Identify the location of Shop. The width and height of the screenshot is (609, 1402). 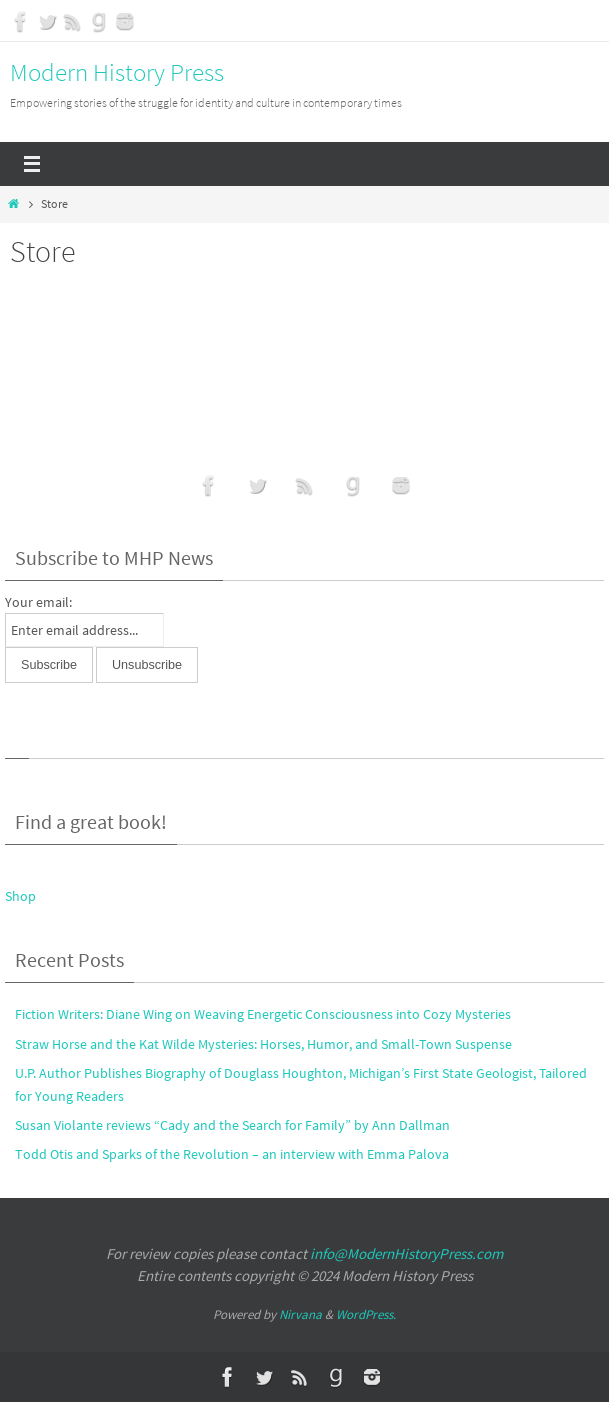
(20, 896).